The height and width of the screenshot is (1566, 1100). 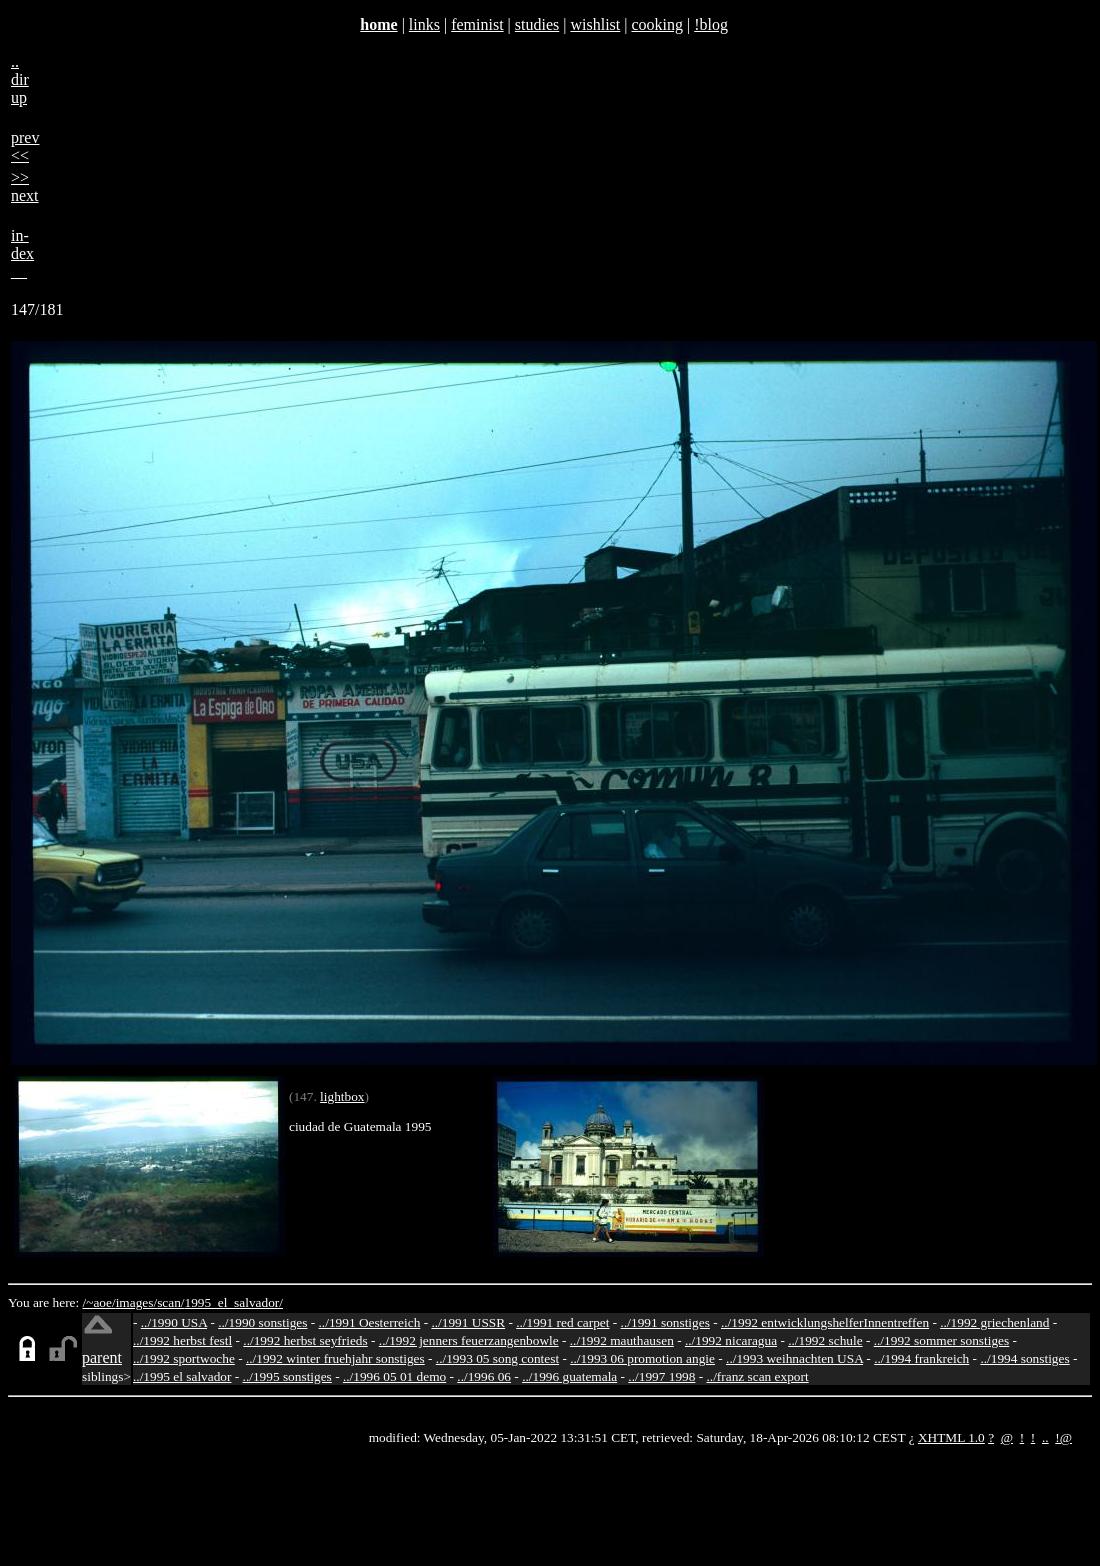 I want to click on wishlist, so click(x=595, y=24).